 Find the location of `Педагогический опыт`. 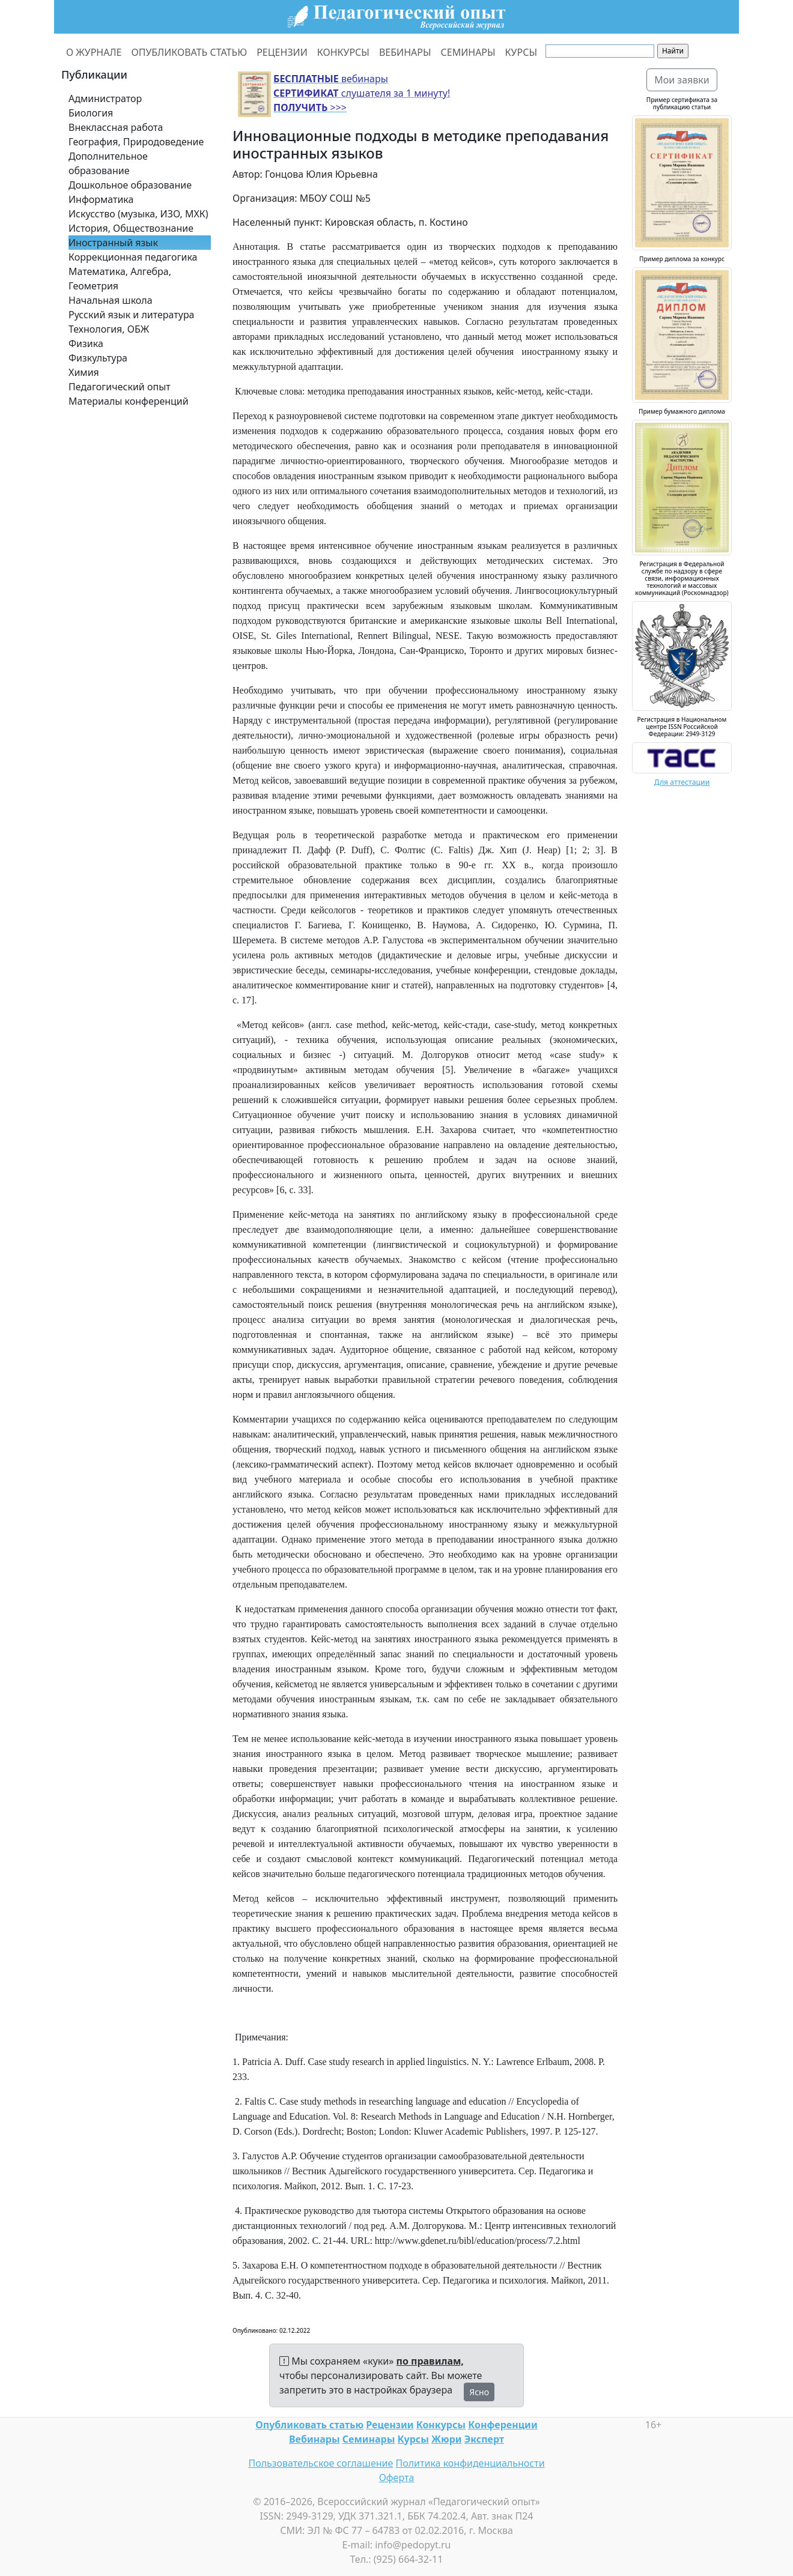

Педагогический опыт is located at coordinates (119, 386).